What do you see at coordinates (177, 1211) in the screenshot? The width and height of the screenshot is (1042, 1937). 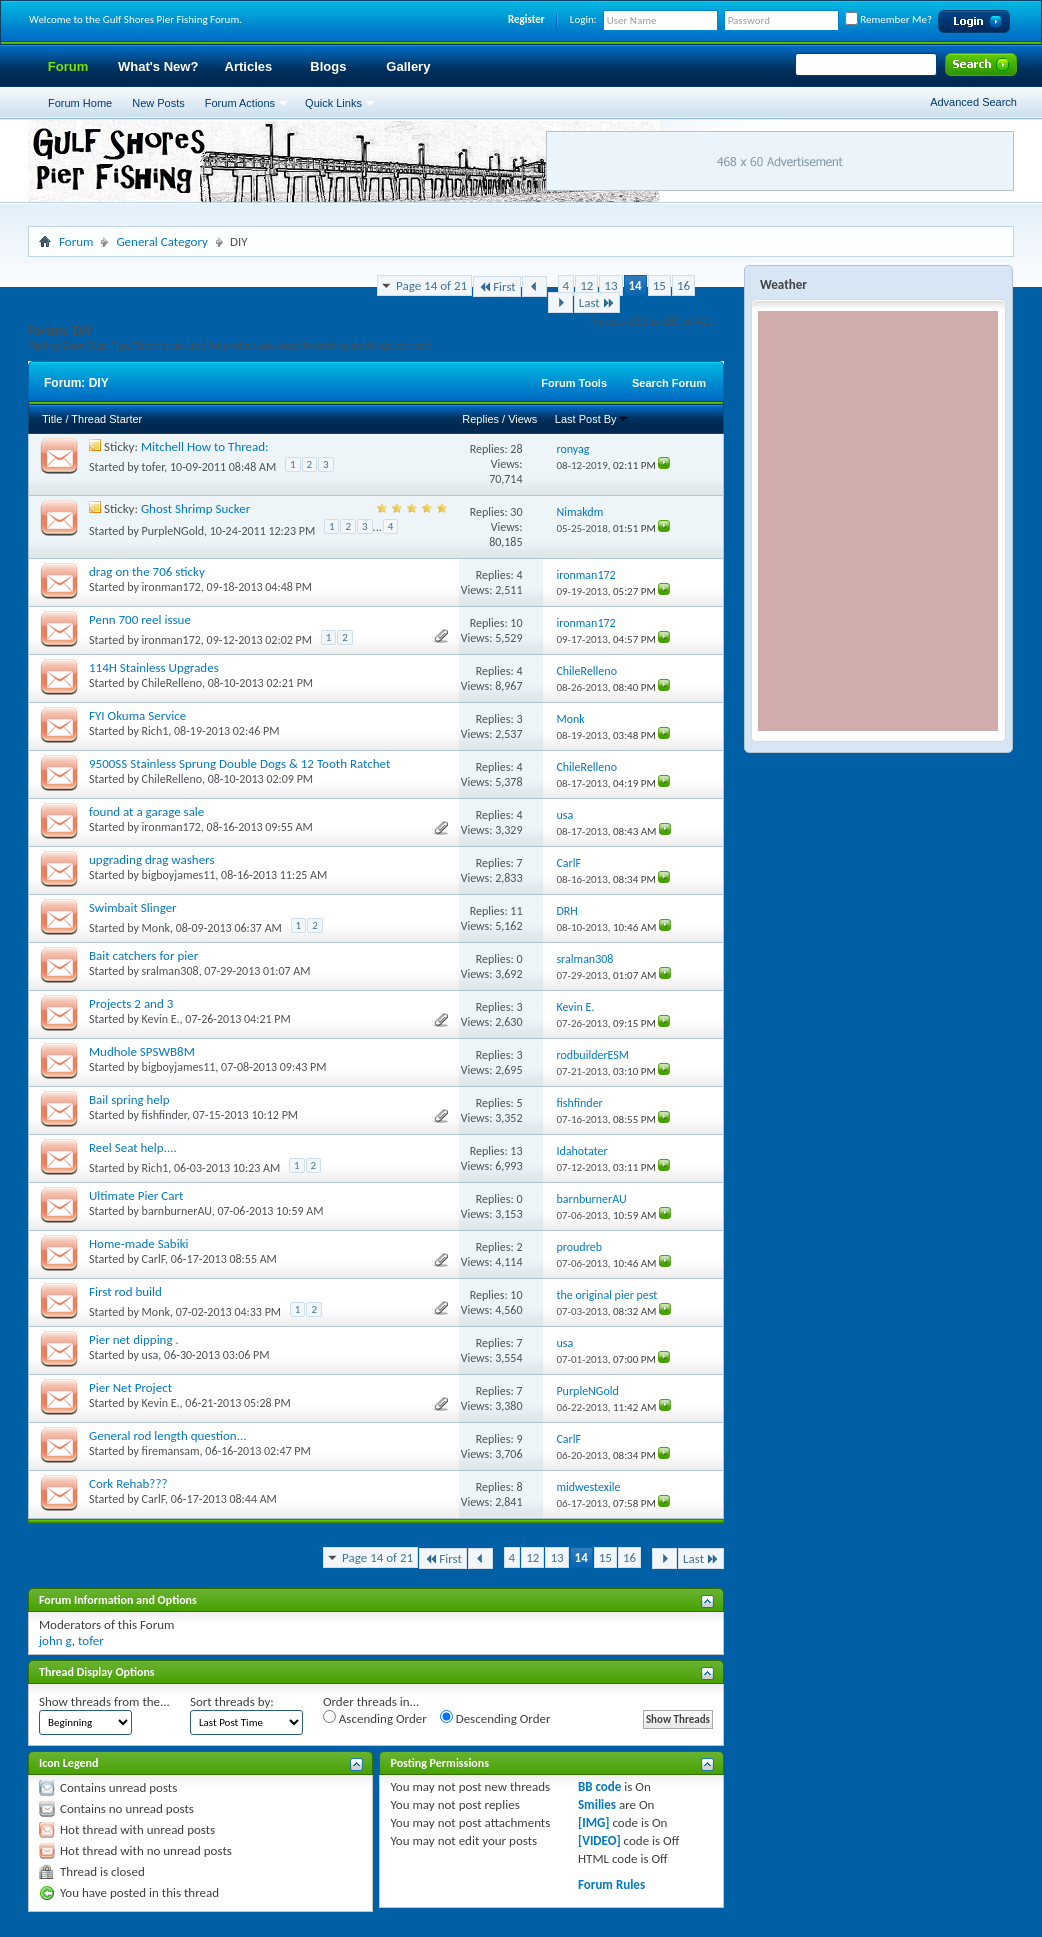 I see `barnburnerAU` at bounding box center [177, 1211].